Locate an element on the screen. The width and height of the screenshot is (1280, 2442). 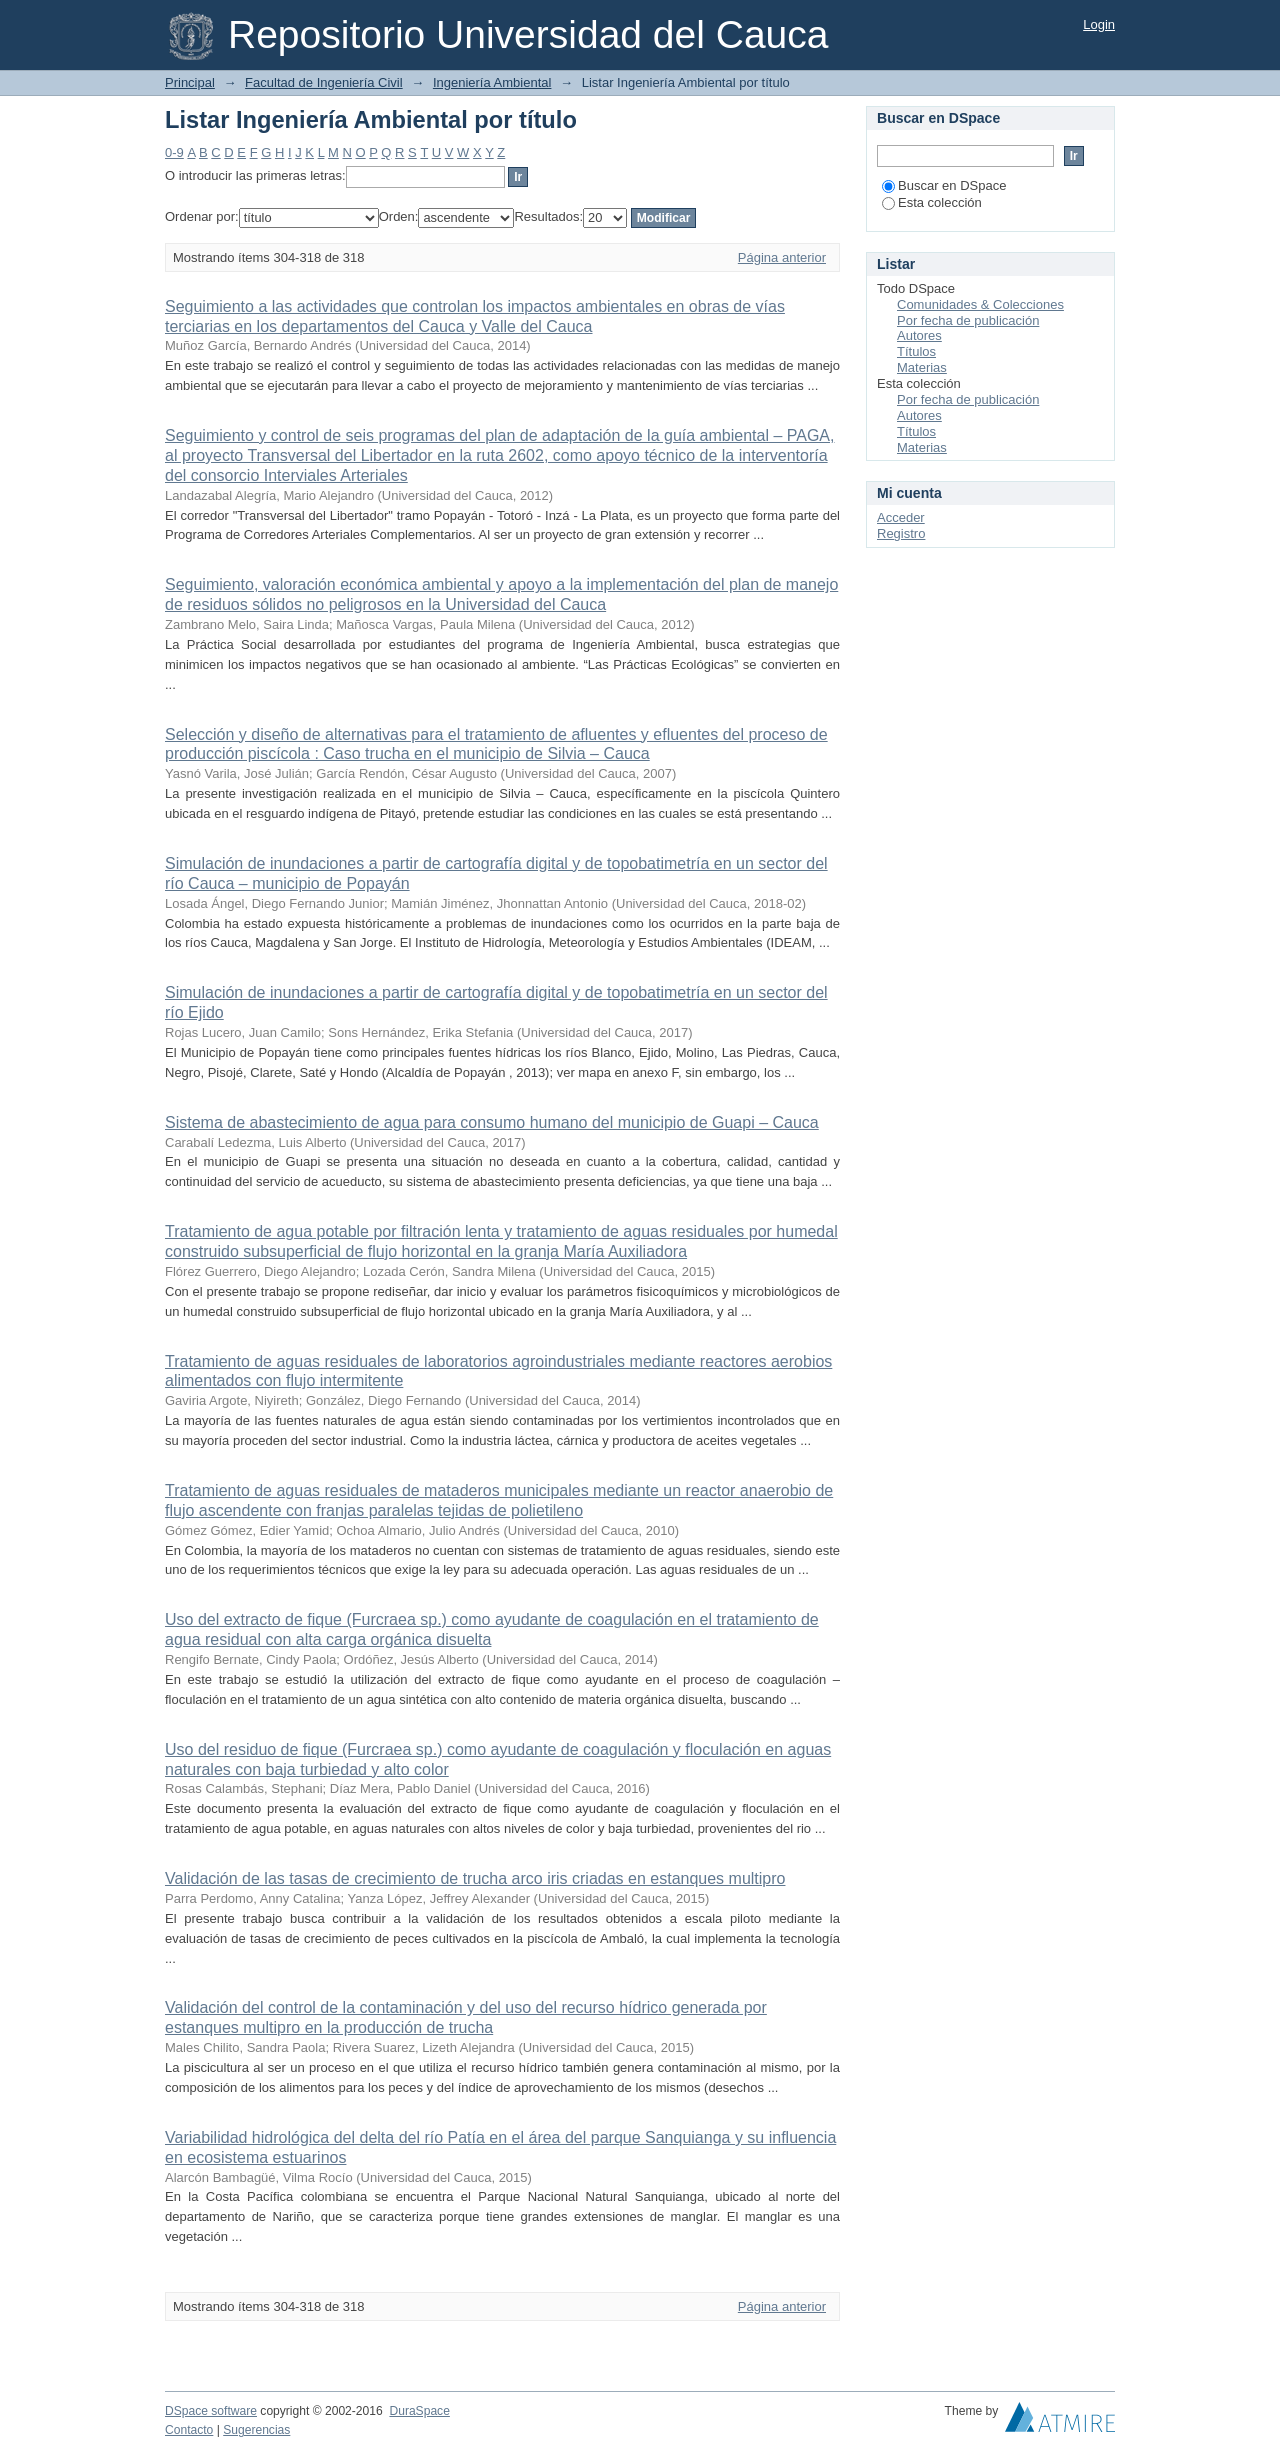
Títulos is located at coordinates (916, 351).